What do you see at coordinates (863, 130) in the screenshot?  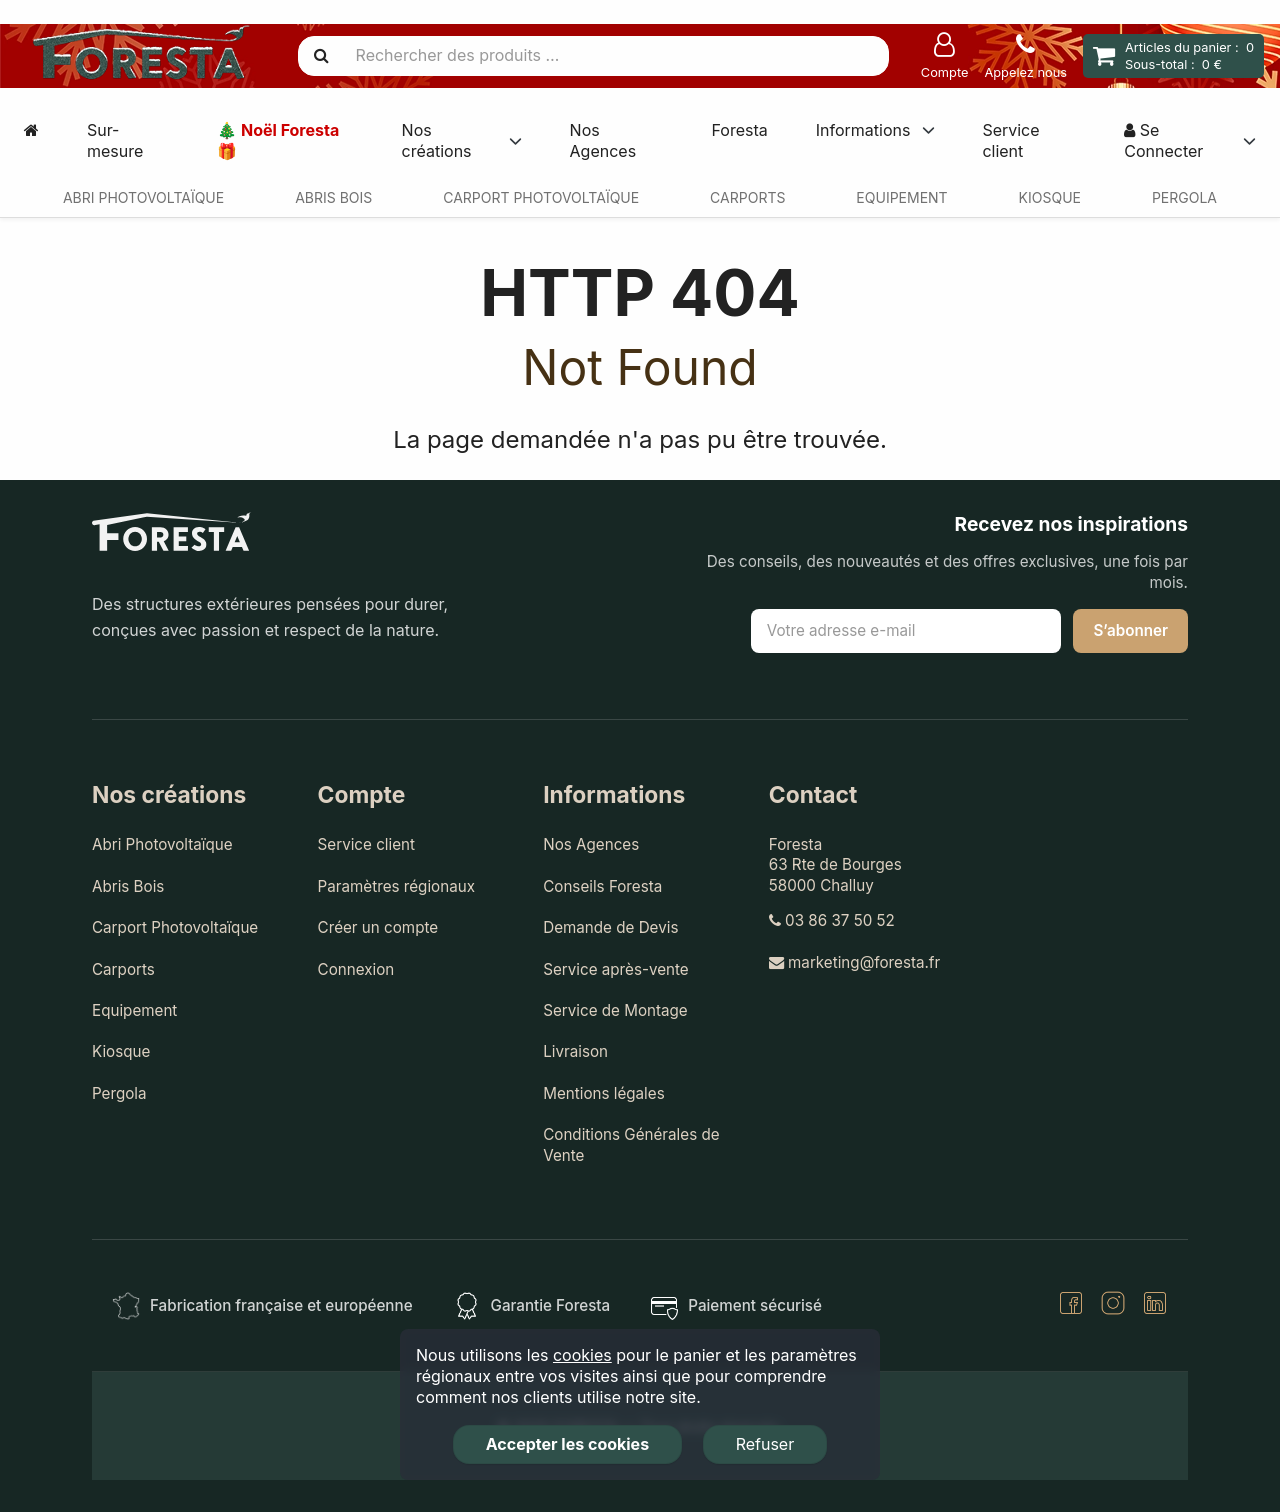 I see `Informations` at bounding box center [863, 130].